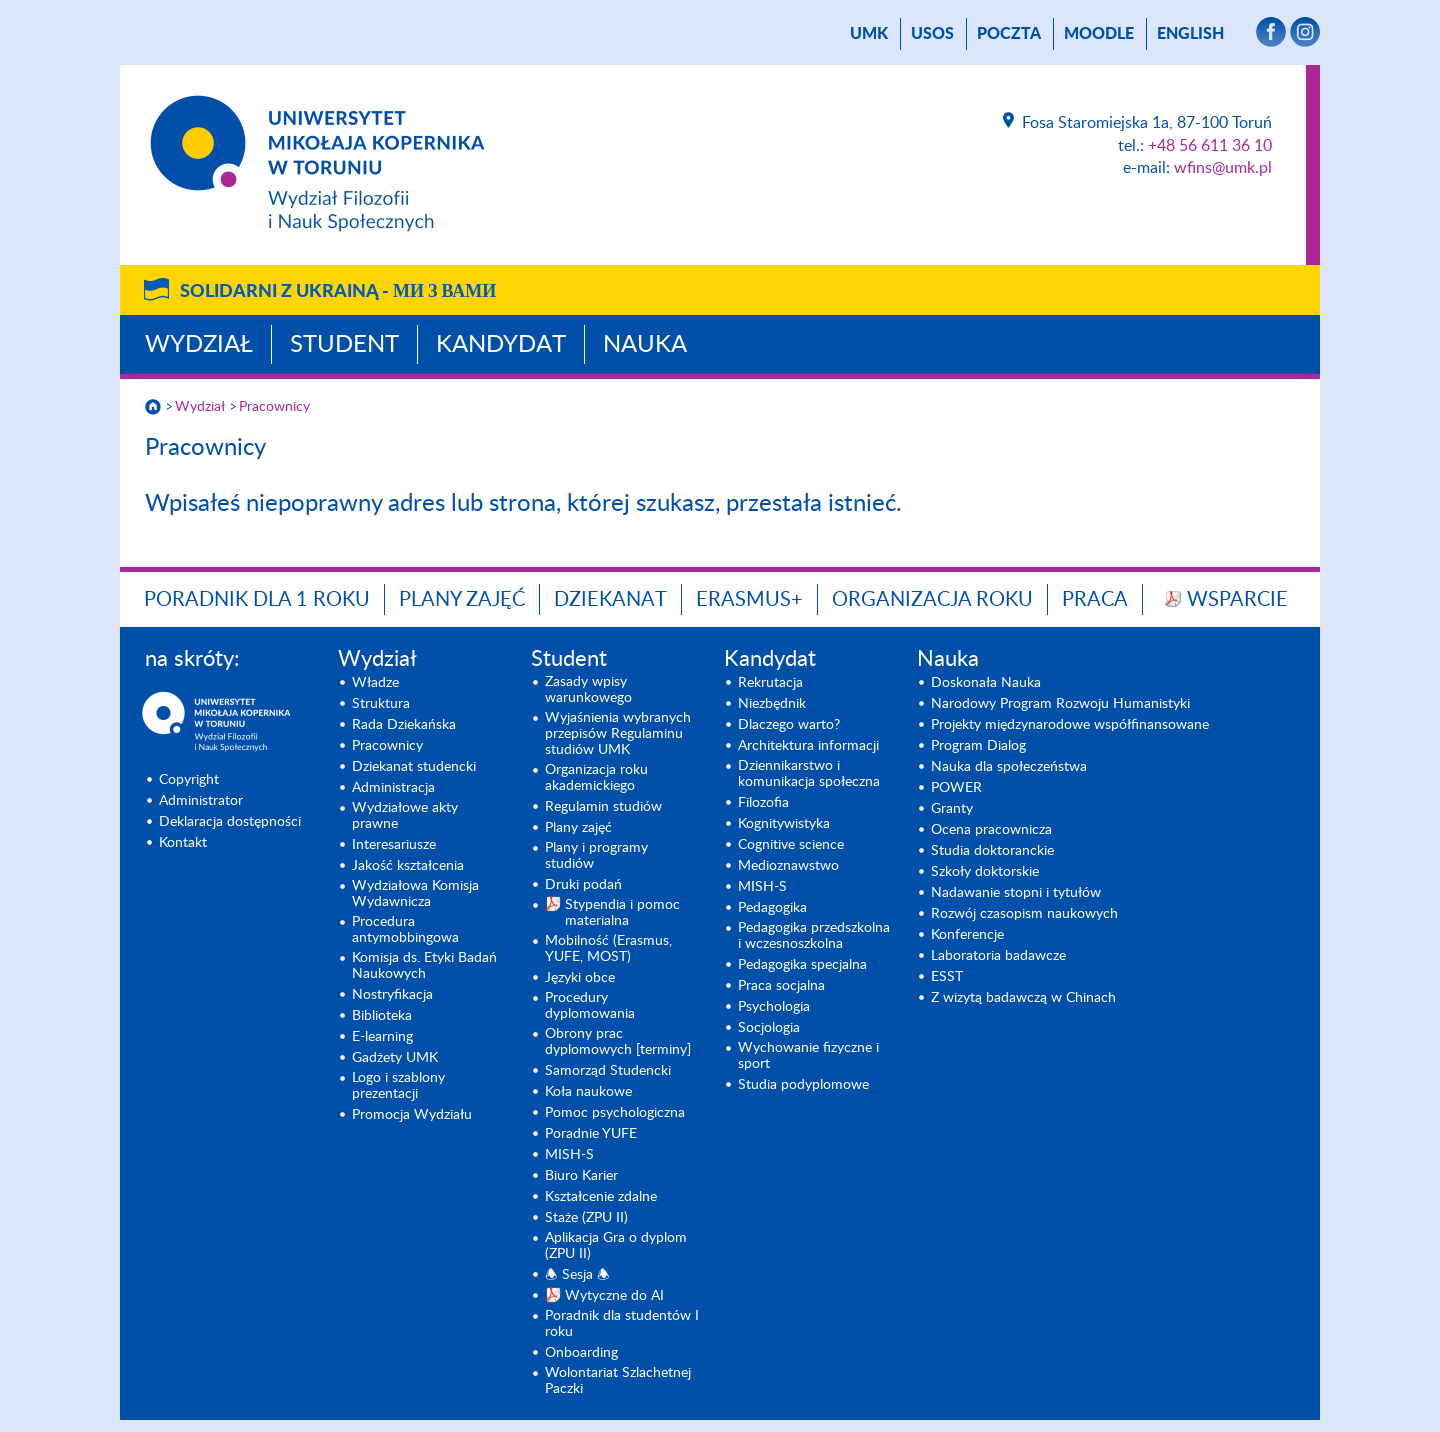 Image resolution: width=1440 pixels, height=1432 pixels. Describe the element at coordinates (415, 894) in the screenshot. I see `Wydziałowa Komisja Wydawnicza` at that location.